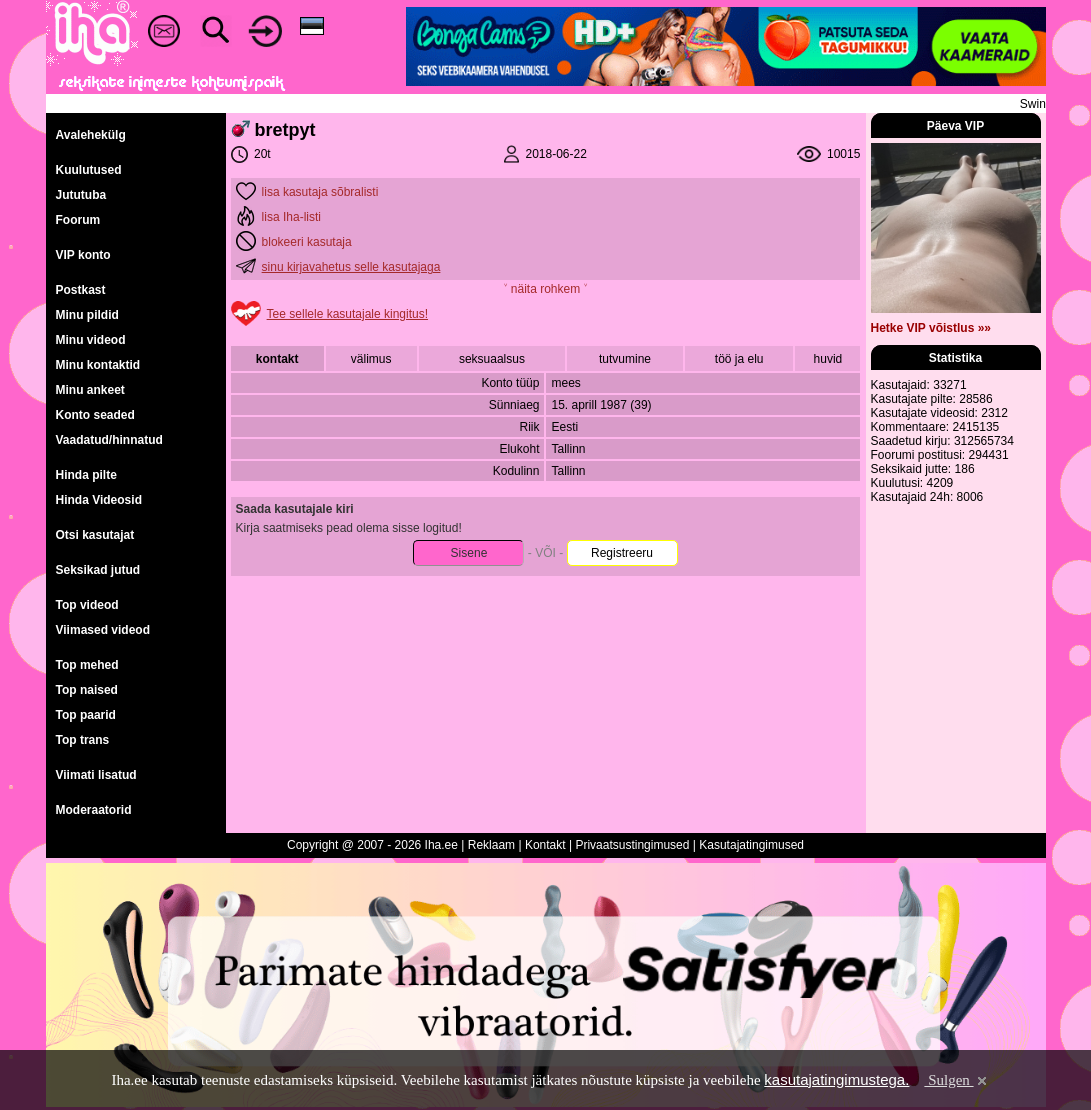 The height and width of the screenshot is (1110, 1091). Describe the element at coordinates (99, 500) in the screenshot. I see `Hinda Videosid` at that location.